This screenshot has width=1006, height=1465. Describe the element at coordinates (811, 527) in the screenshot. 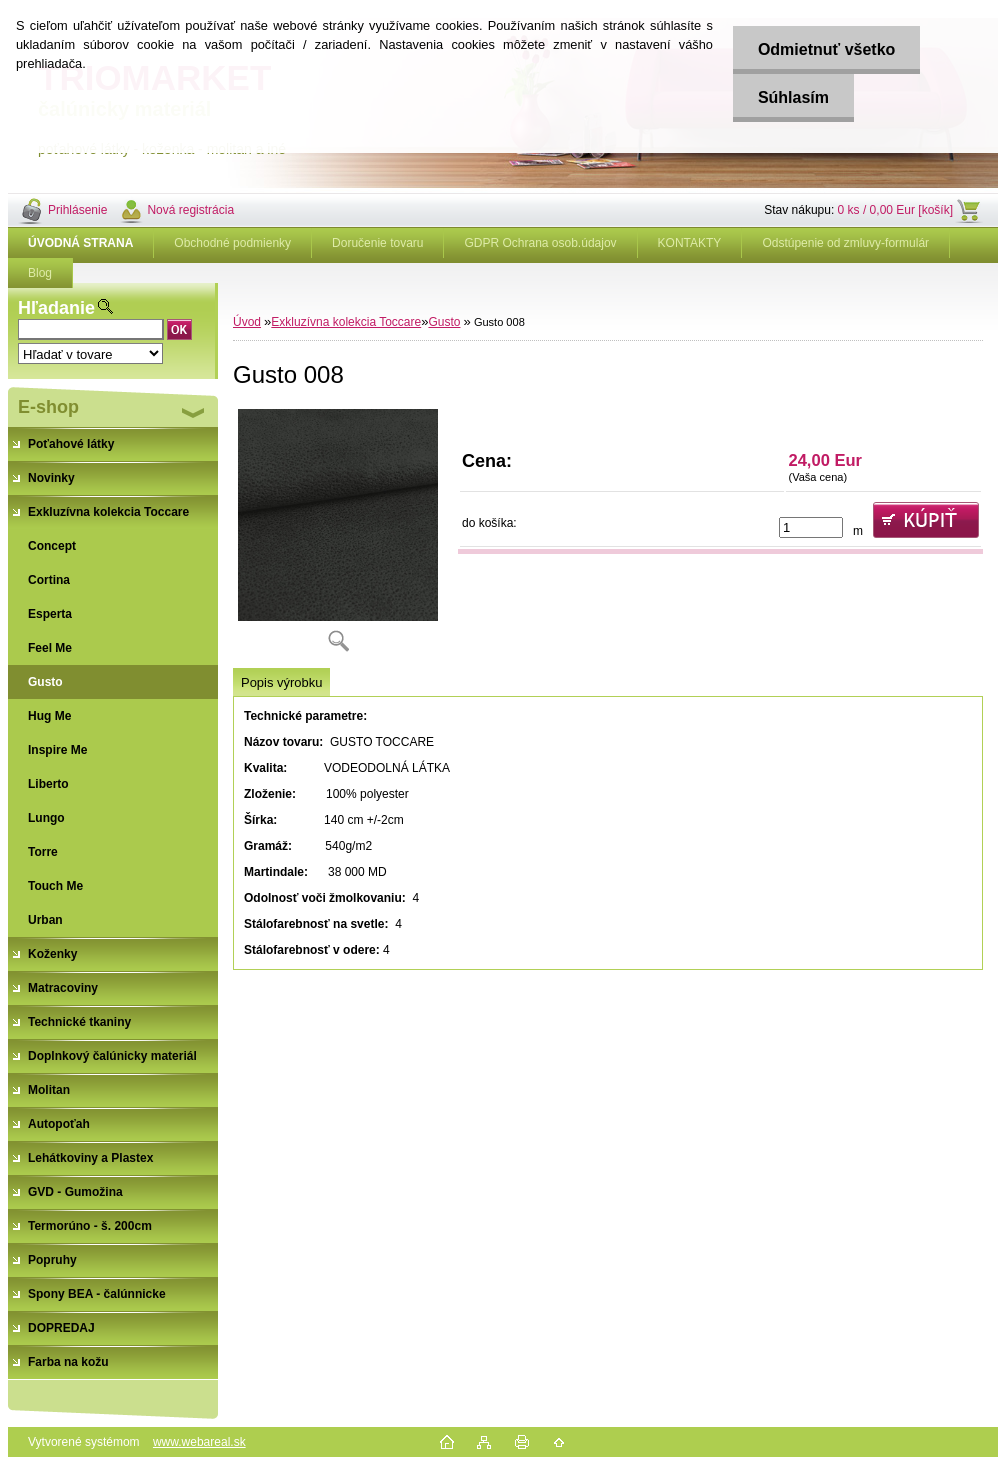

I see `[kusy]` at that location.